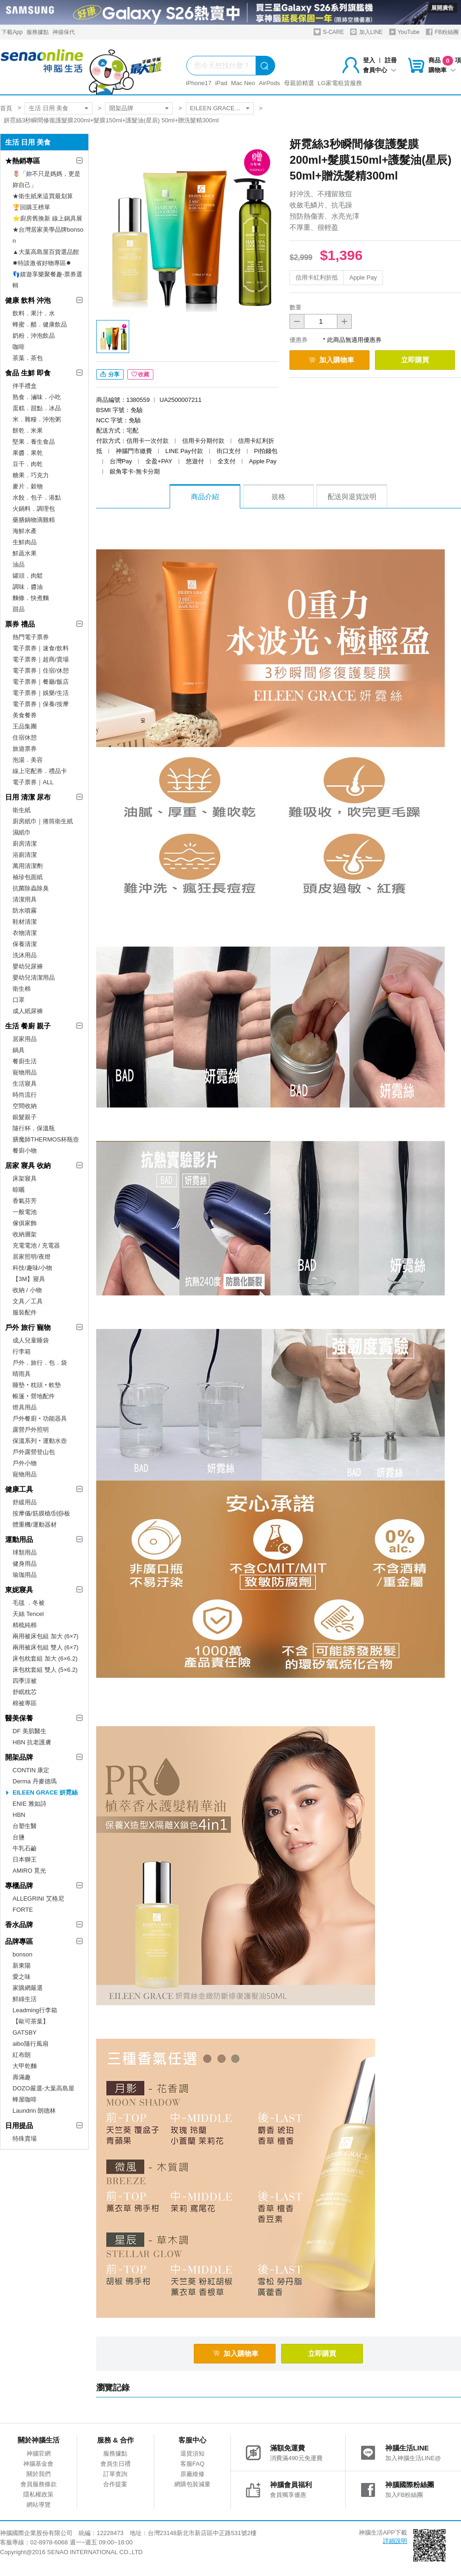 The width and height of the screenshot is (461, 2576). What do you see at coordinates (25, 1680) in the screenshot?
I see `四季涼被` at bounding box center [25, 1680].